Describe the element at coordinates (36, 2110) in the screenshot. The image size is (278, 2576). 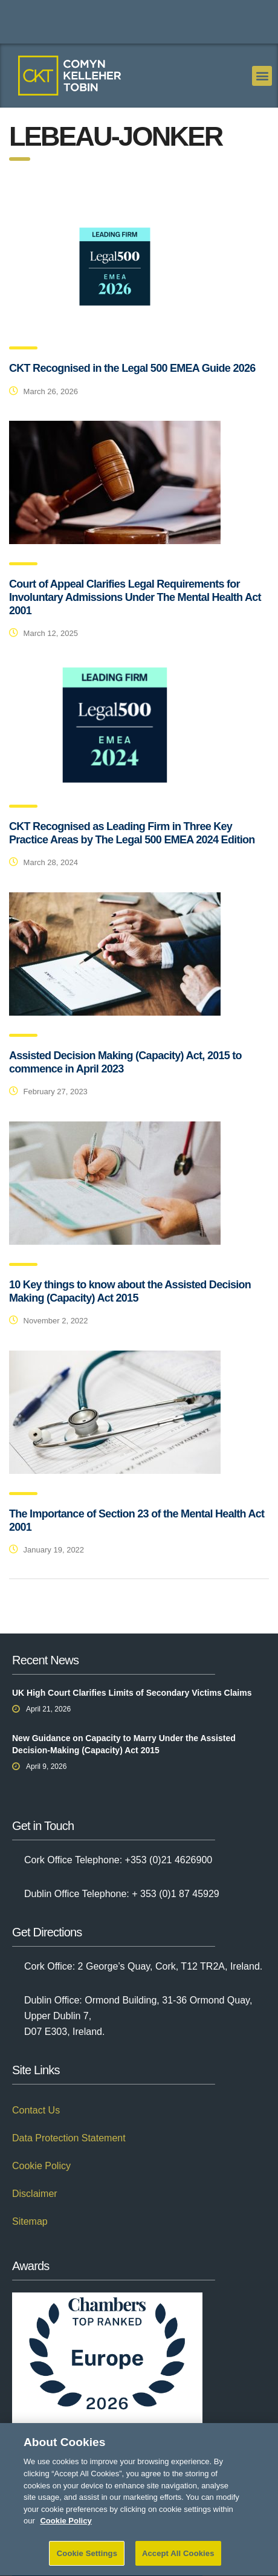
I see `Contact Us` at that location.